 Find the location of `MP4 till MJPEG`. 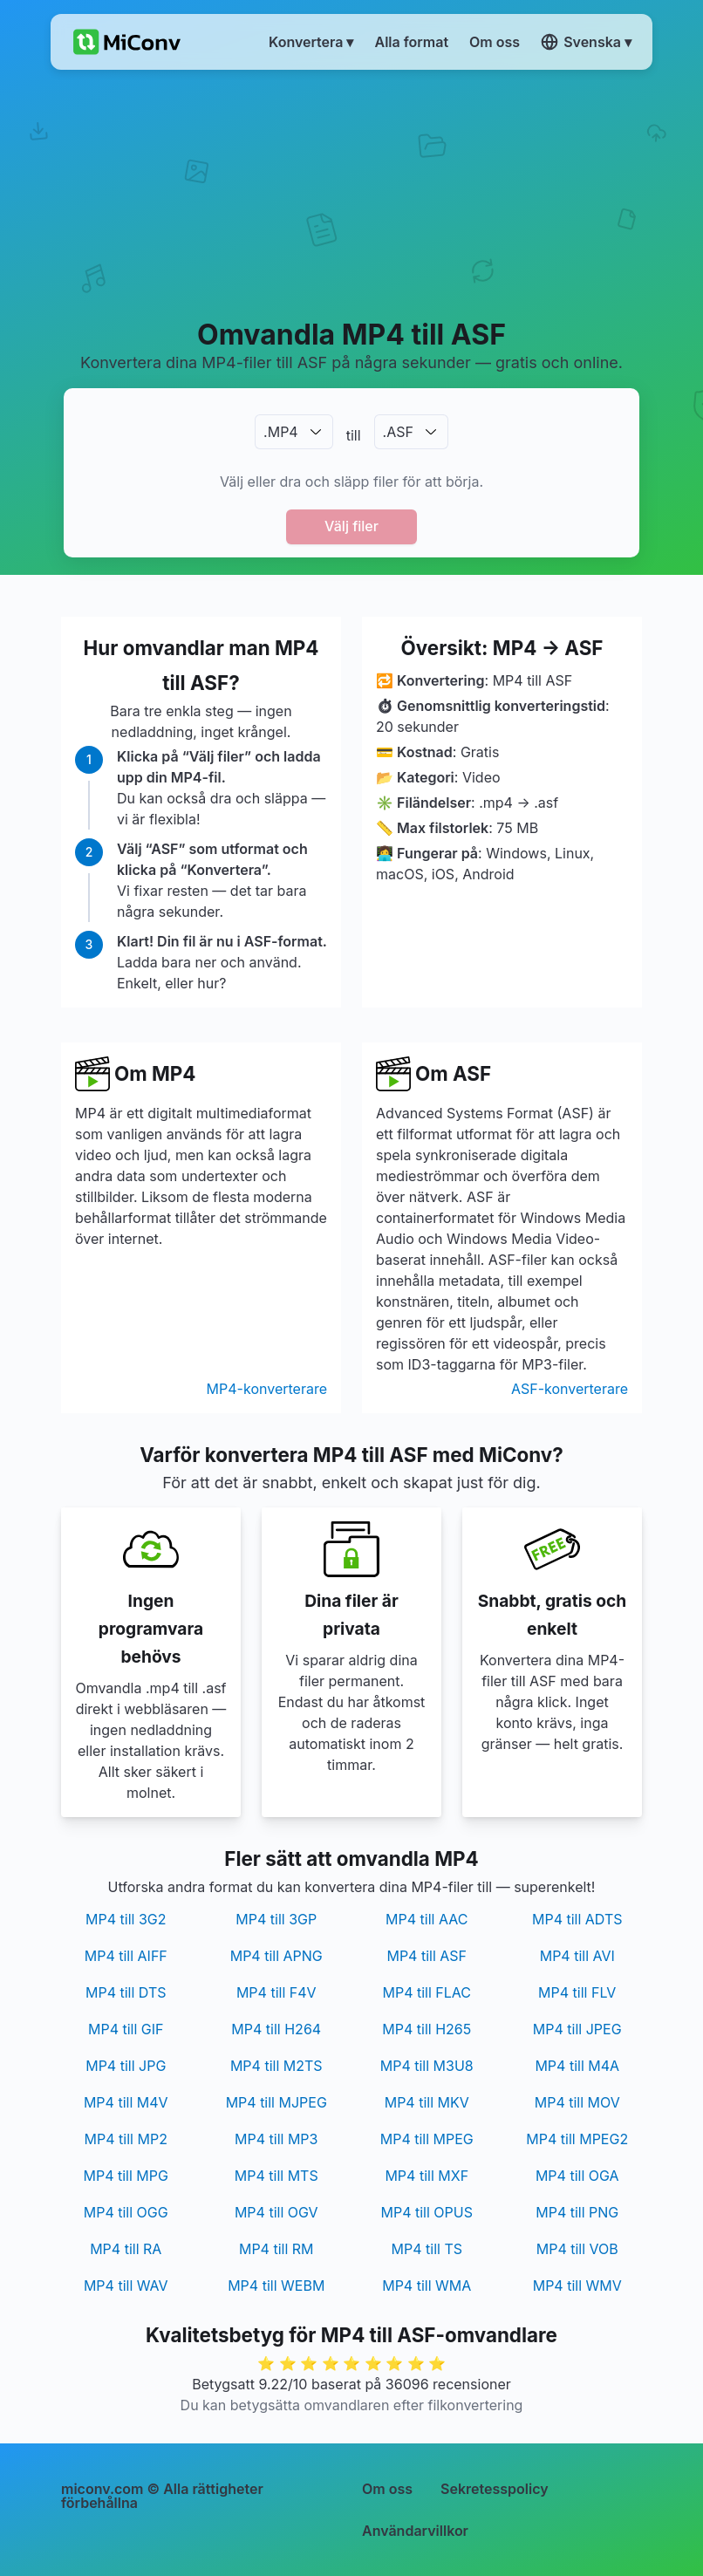

MP4 till MJPEG is located at coordinates (276, 2102).